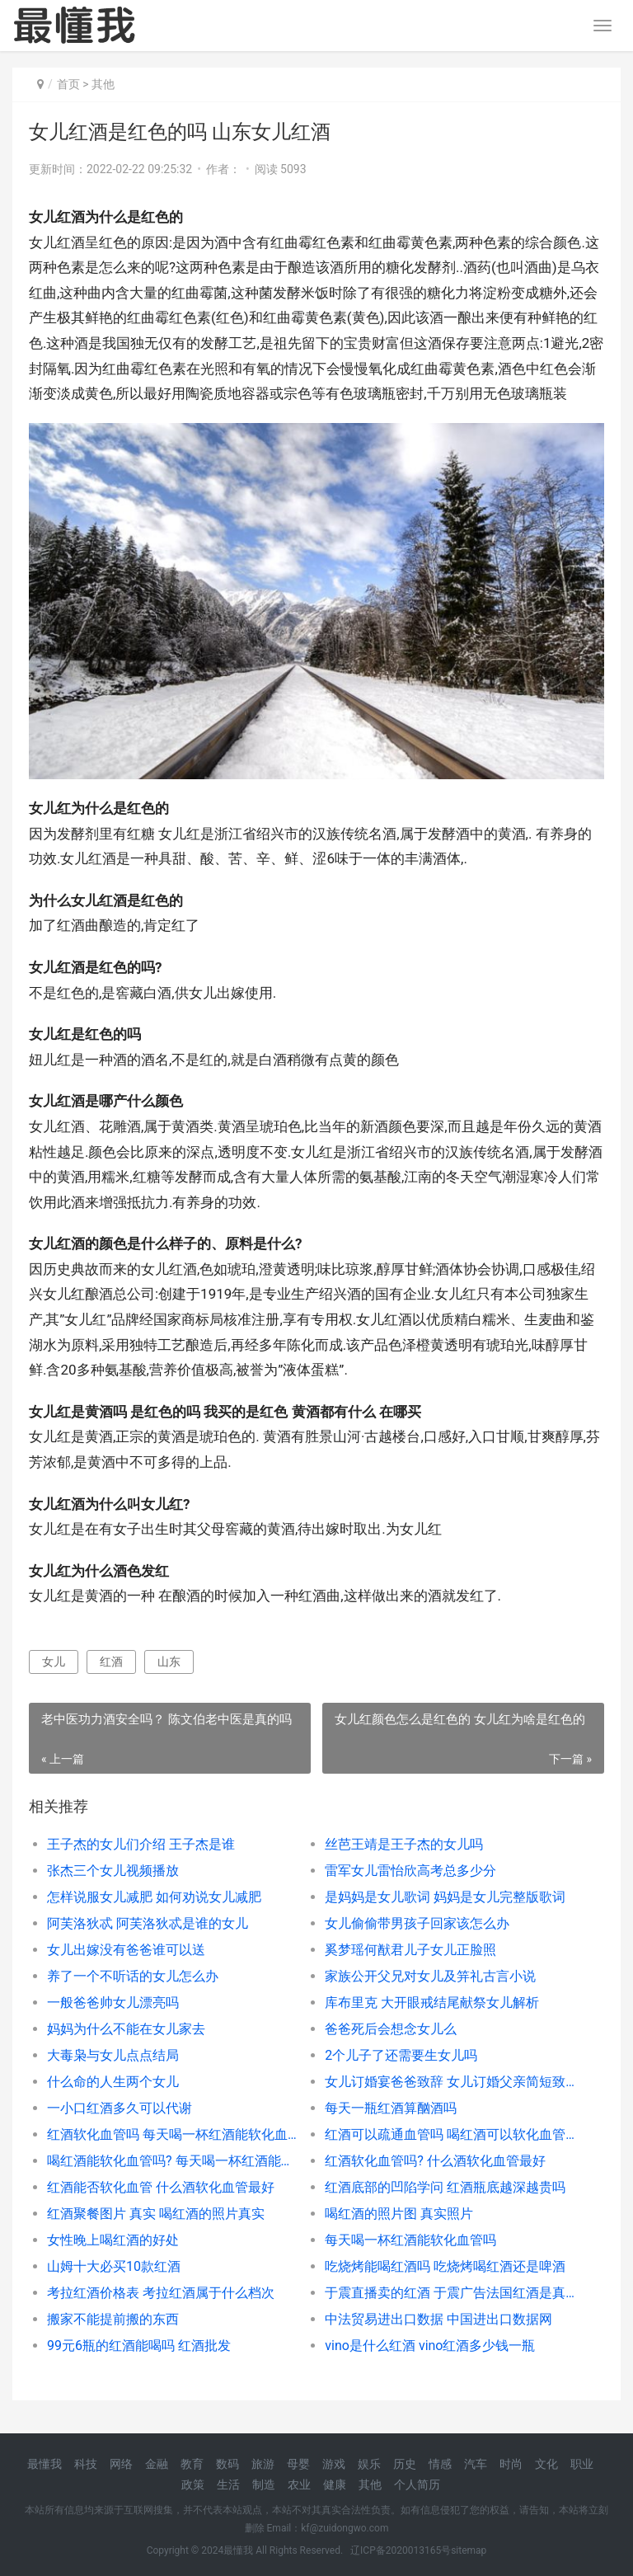  What do you see at coordinates (85, 2463) in the screenshot?
I see `科技` at bounding box center [85, 2463].